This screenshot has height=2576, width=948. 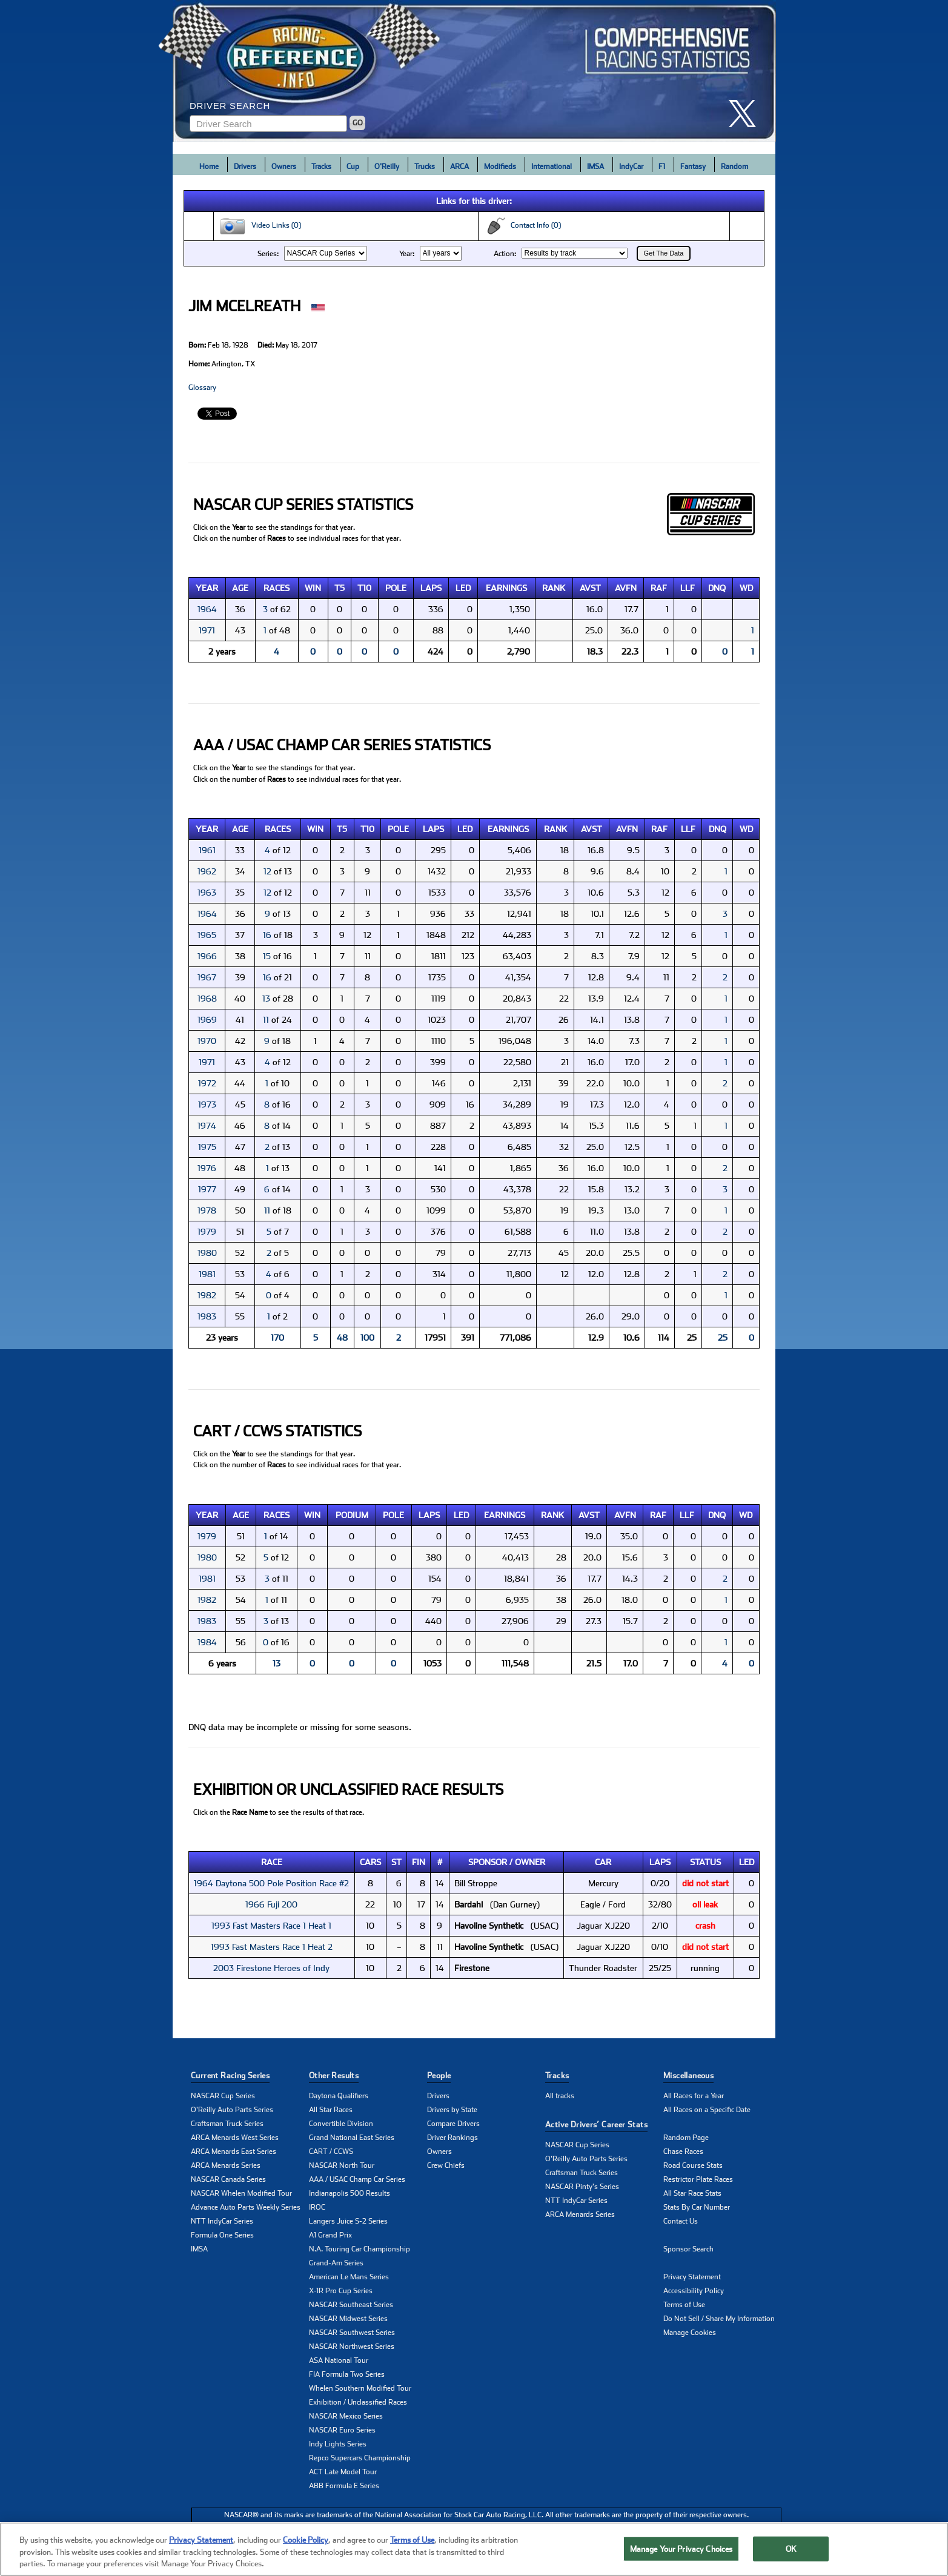 What do you see at coordinates (267, 871) in the screenshot?
I see `12` at bounding box center [267, 871].